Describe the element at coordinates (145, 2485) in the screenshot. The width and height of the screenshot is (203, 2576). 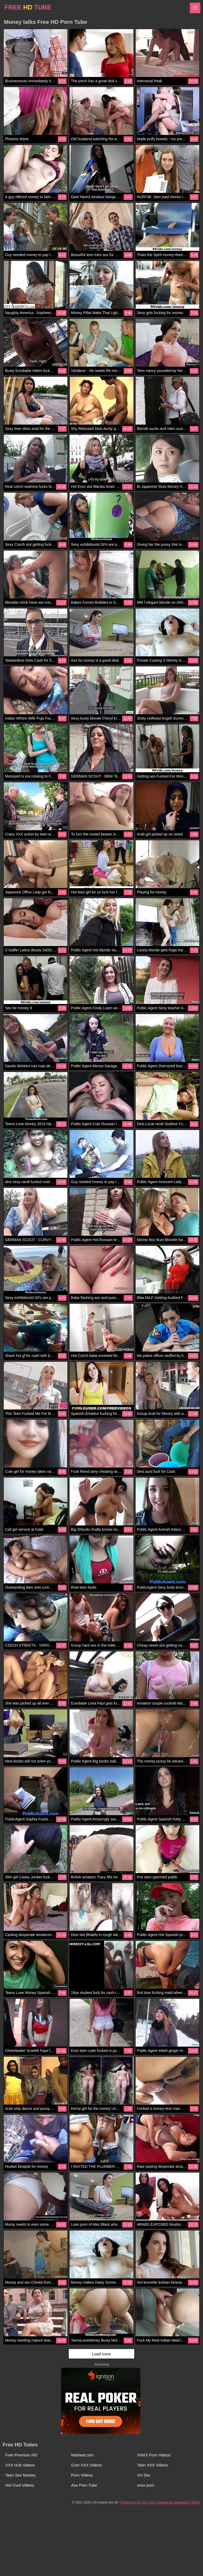
I see `xnxx porn` at that location.